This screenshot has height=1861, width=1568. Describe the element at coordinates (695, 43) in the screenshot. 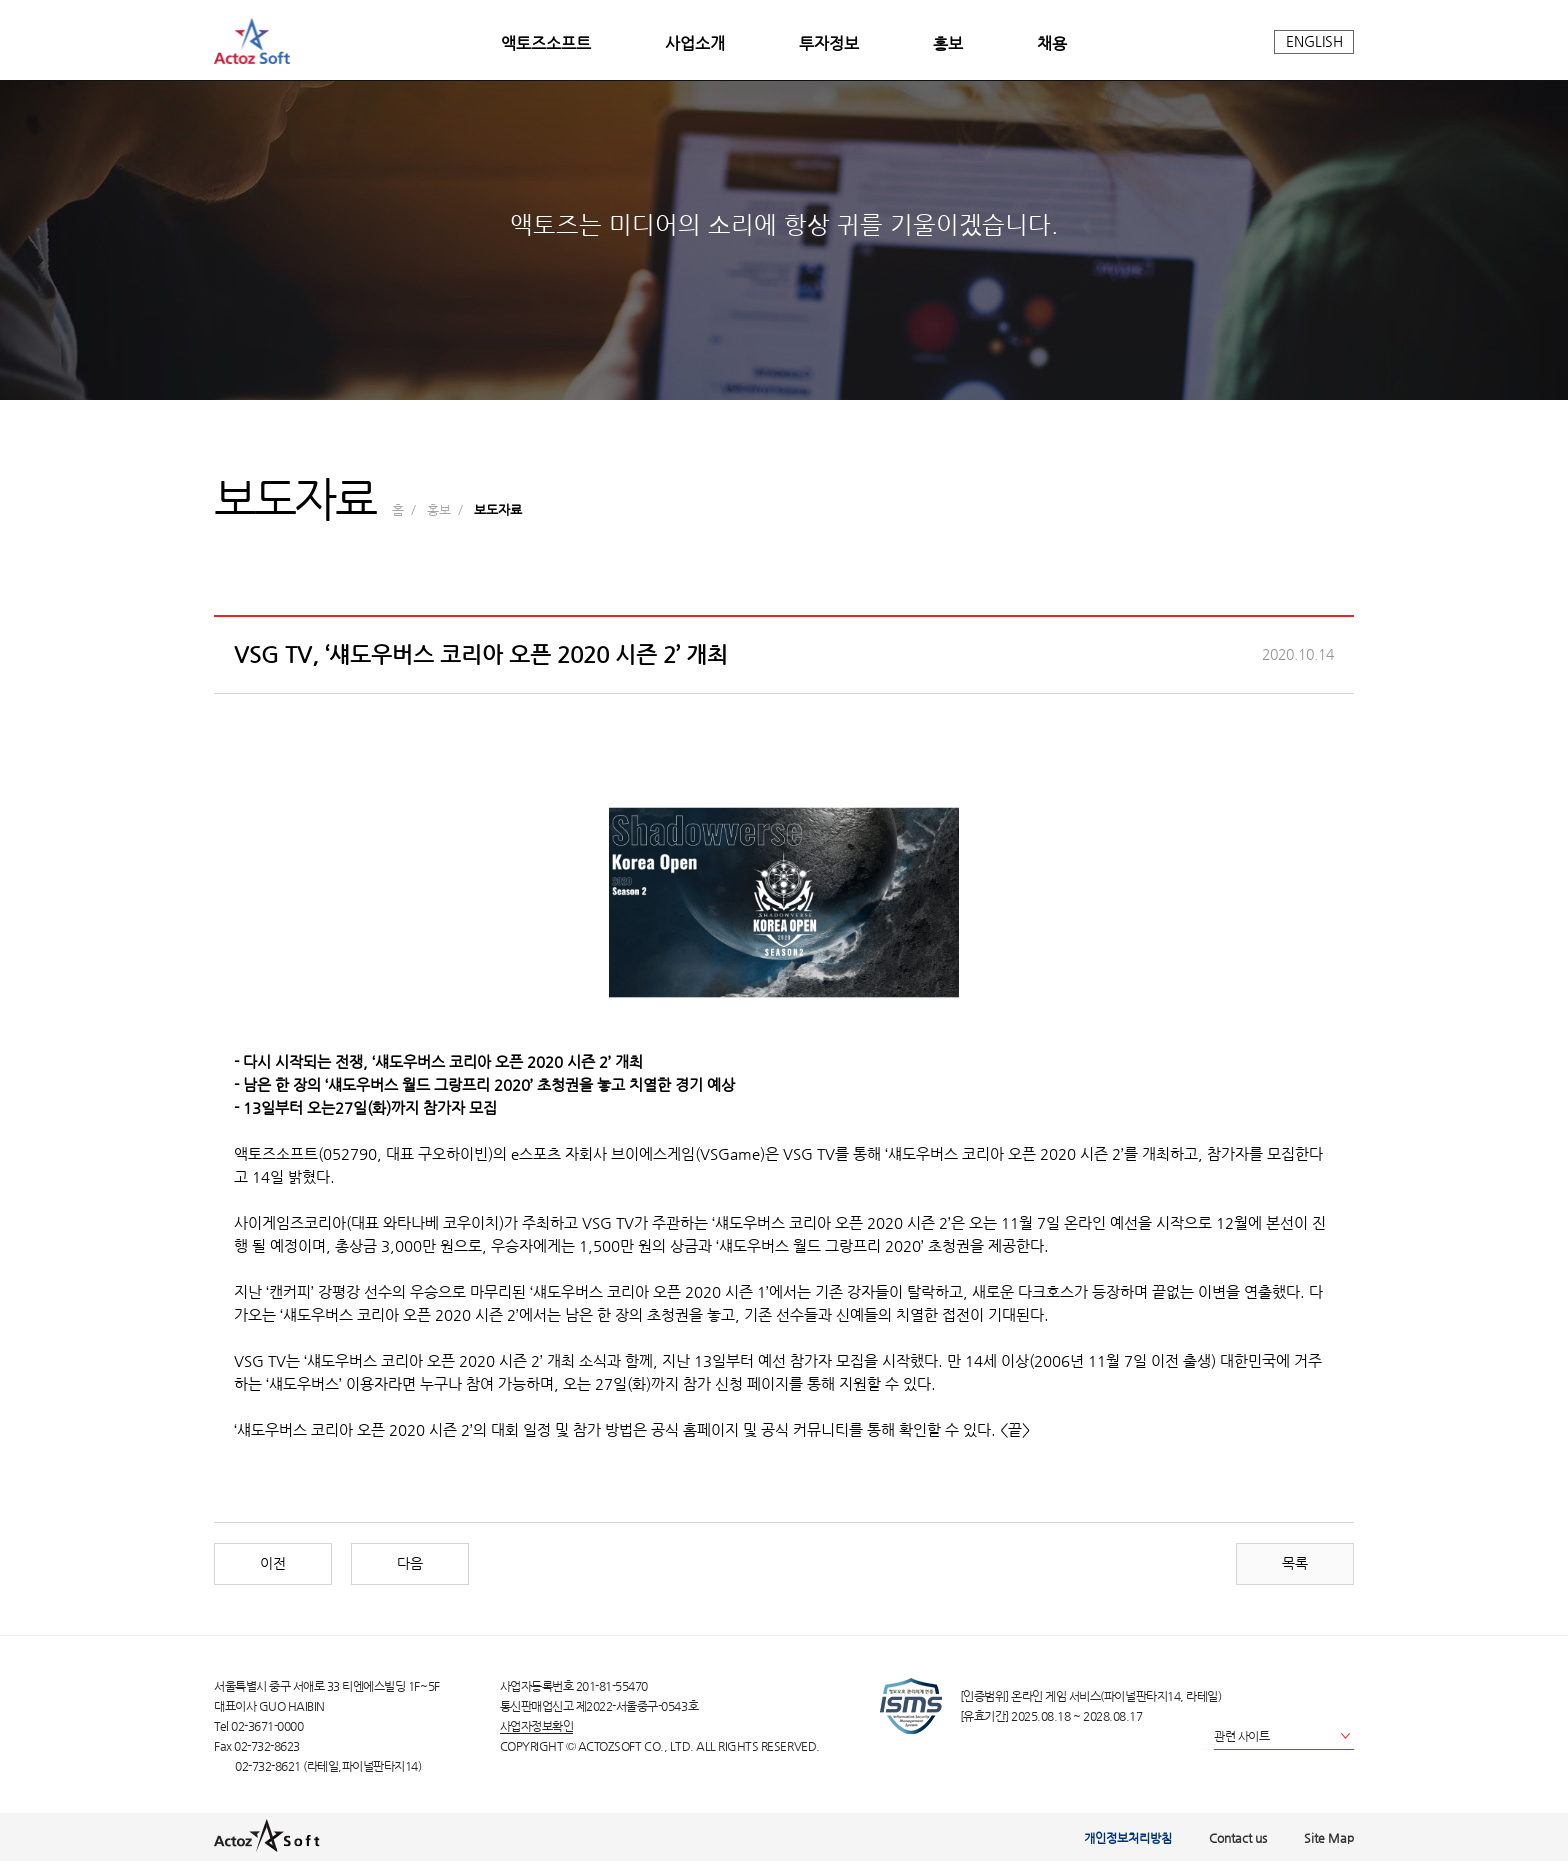

I see `사업소개` at that location.